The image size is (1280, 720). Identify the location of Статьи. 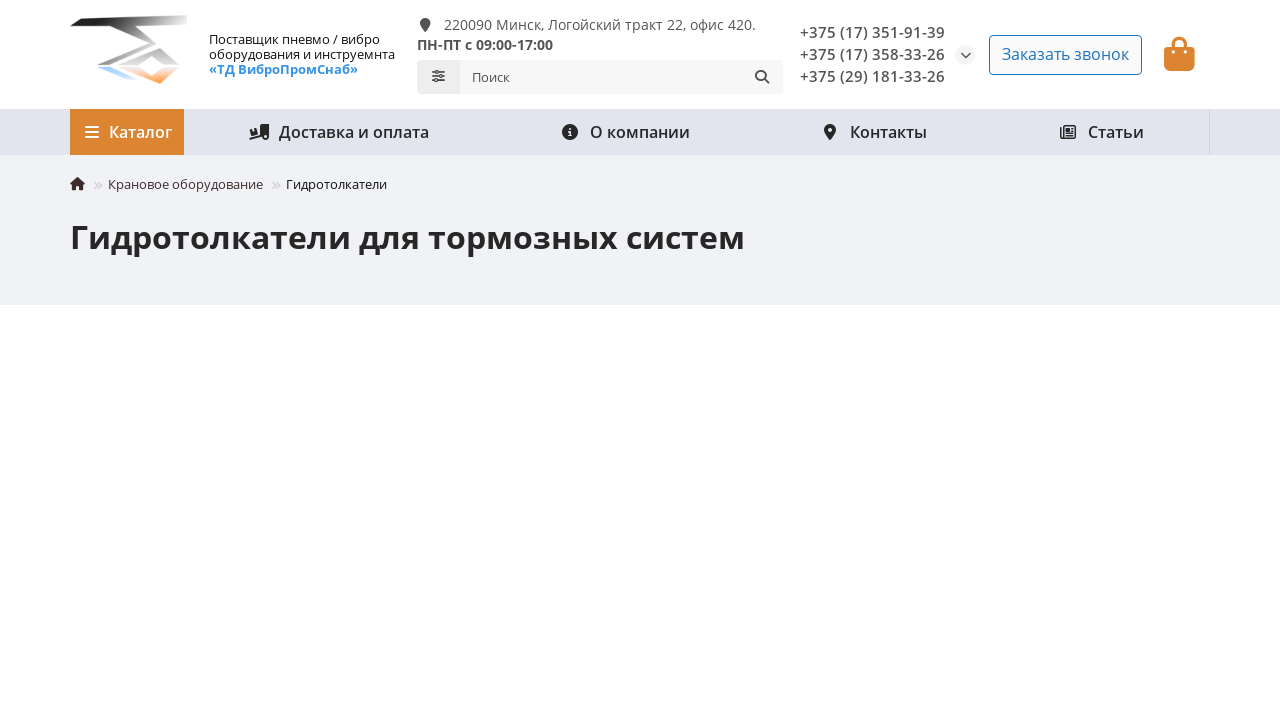
(1101, 132).